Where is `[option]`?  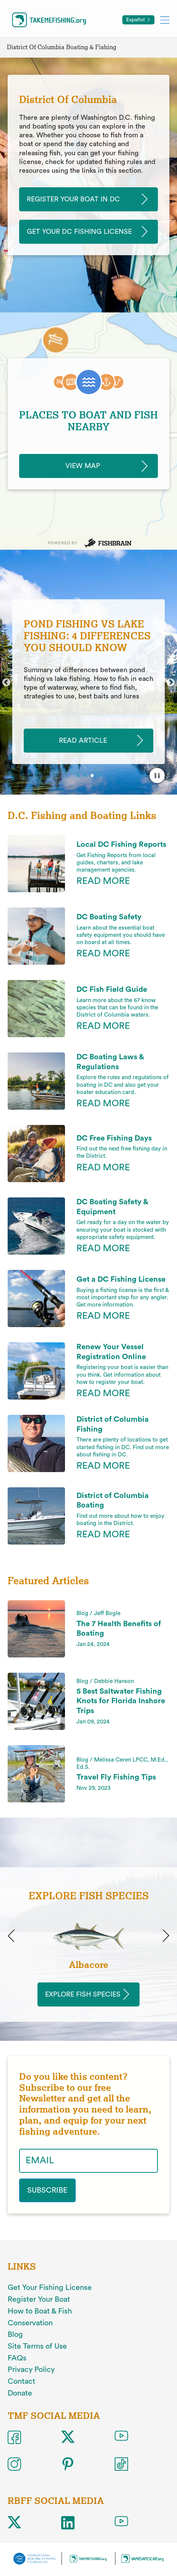
[option] is located at coordinates (88, 681).